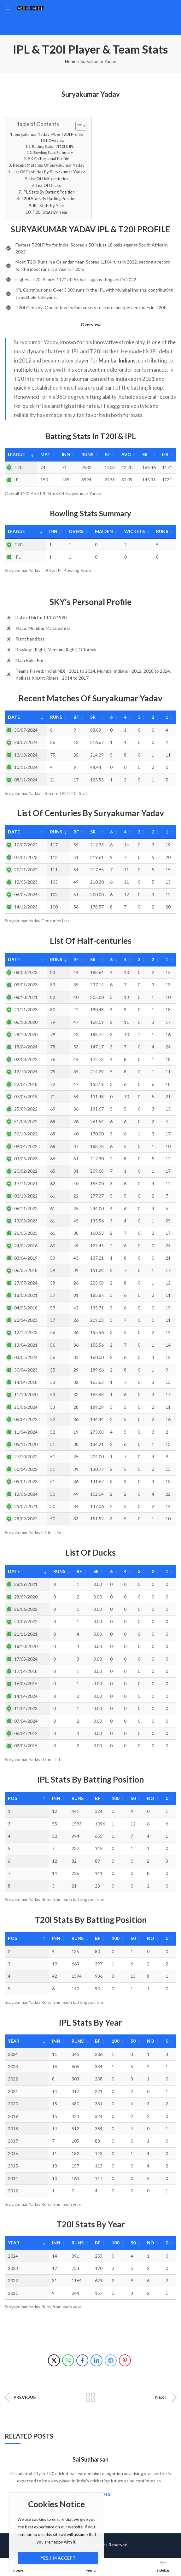  I want to click on BF [BF: activate to sort column ascending], so click(105, 454).